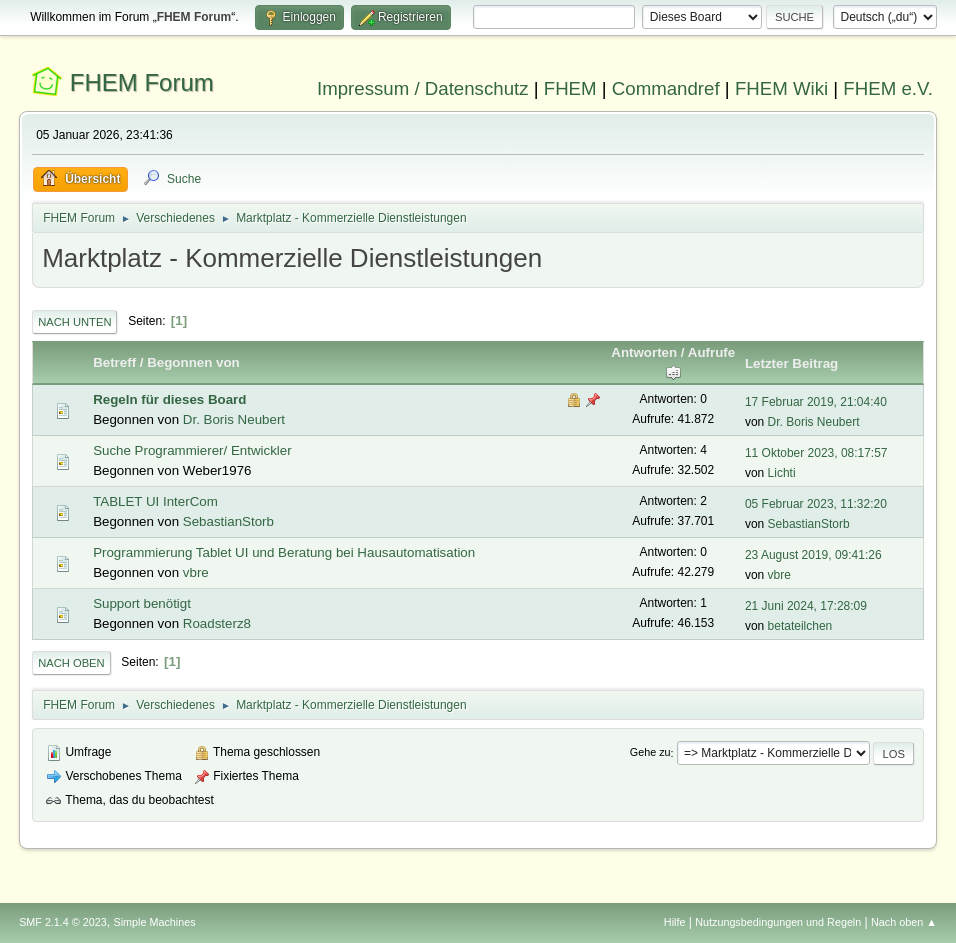  Describe the element at coordinates (666, 88) in the screenshot. I see `Commandref` at that location.